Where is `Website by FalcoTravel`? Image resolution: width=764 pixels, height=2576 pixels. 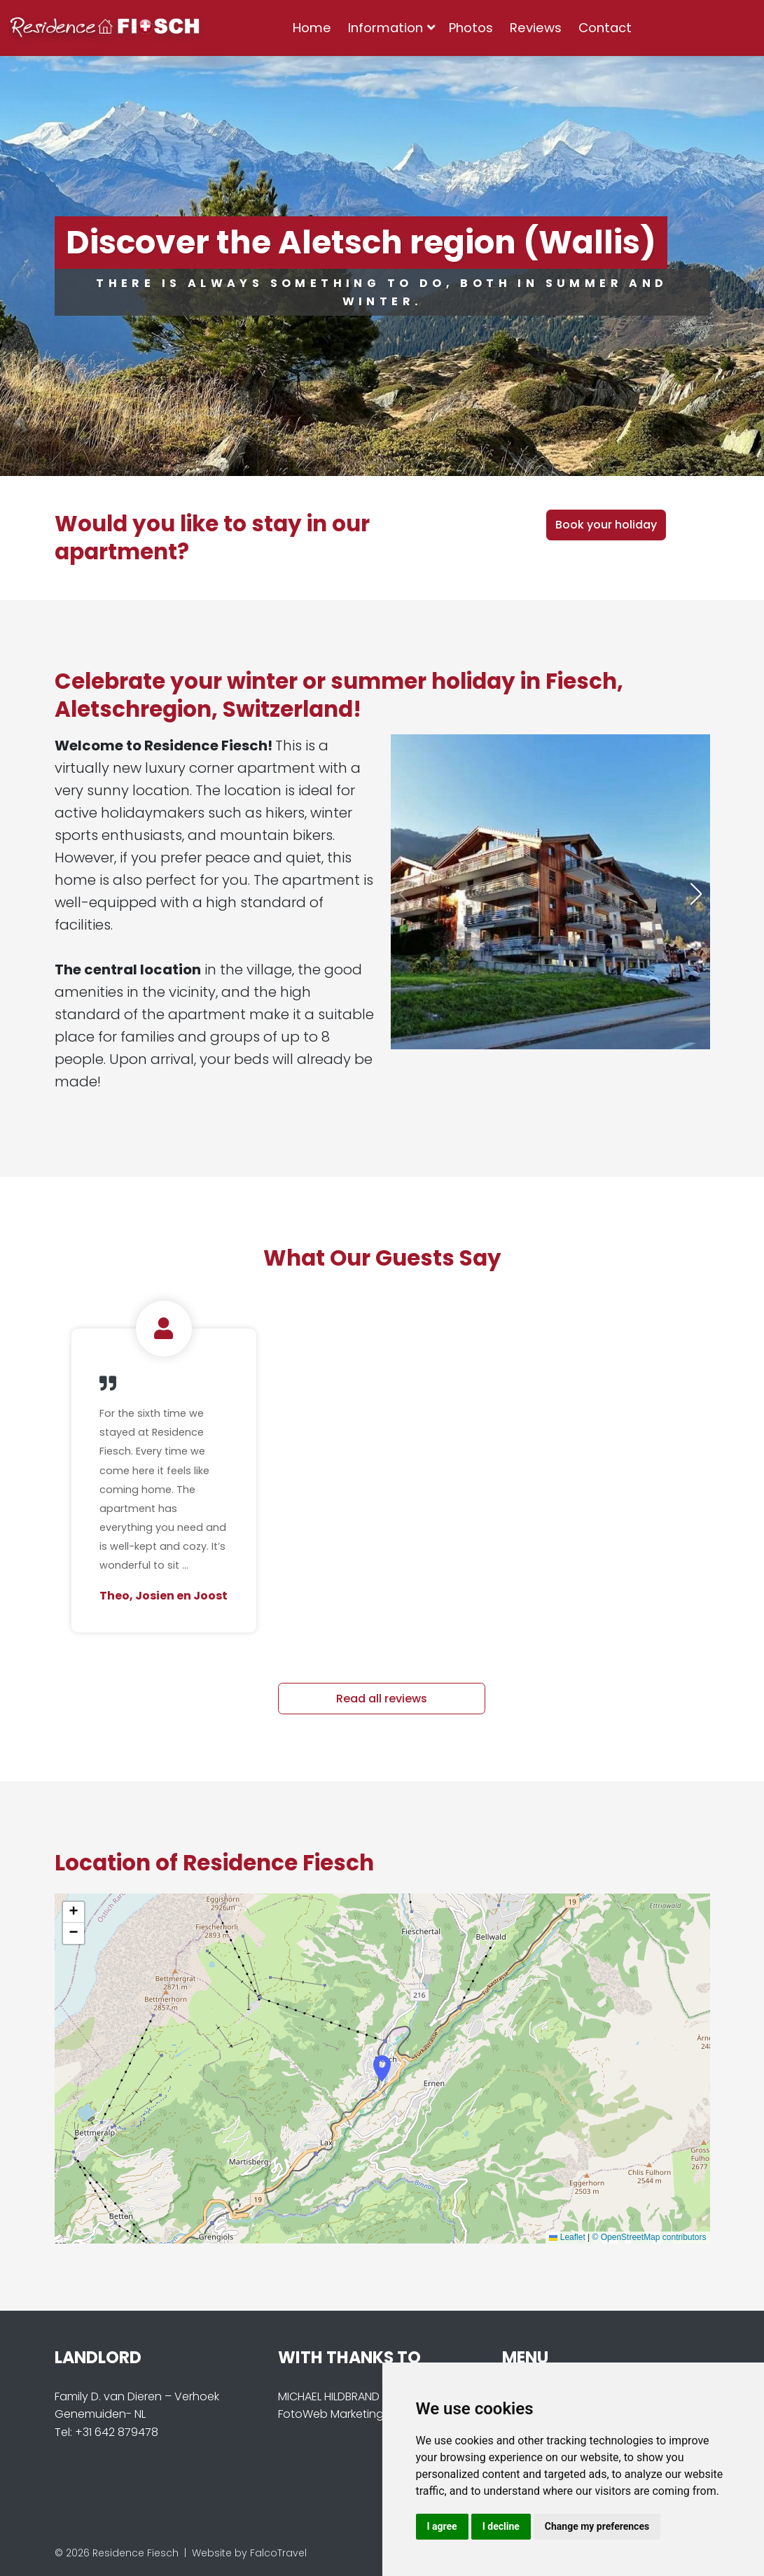 Website by FalcoTravel is located at coordinates (249, 2553).